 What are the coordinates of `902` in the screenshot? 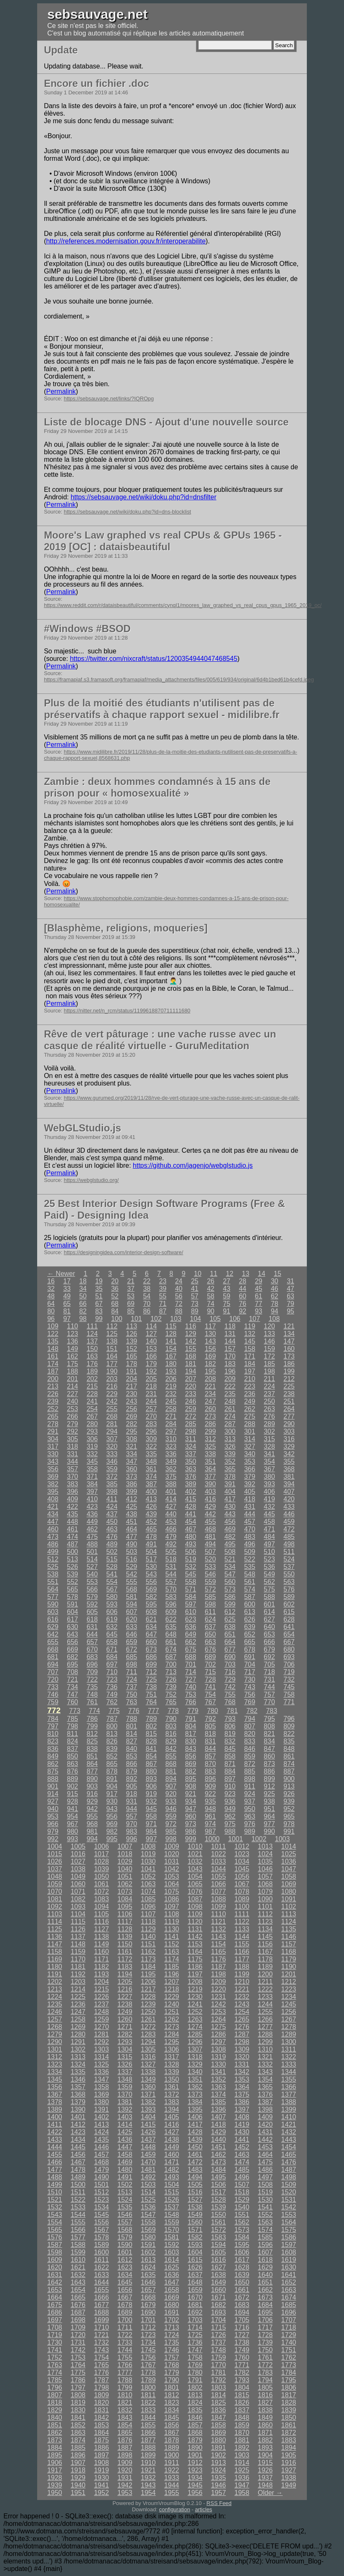 It's located at (72, 1786).